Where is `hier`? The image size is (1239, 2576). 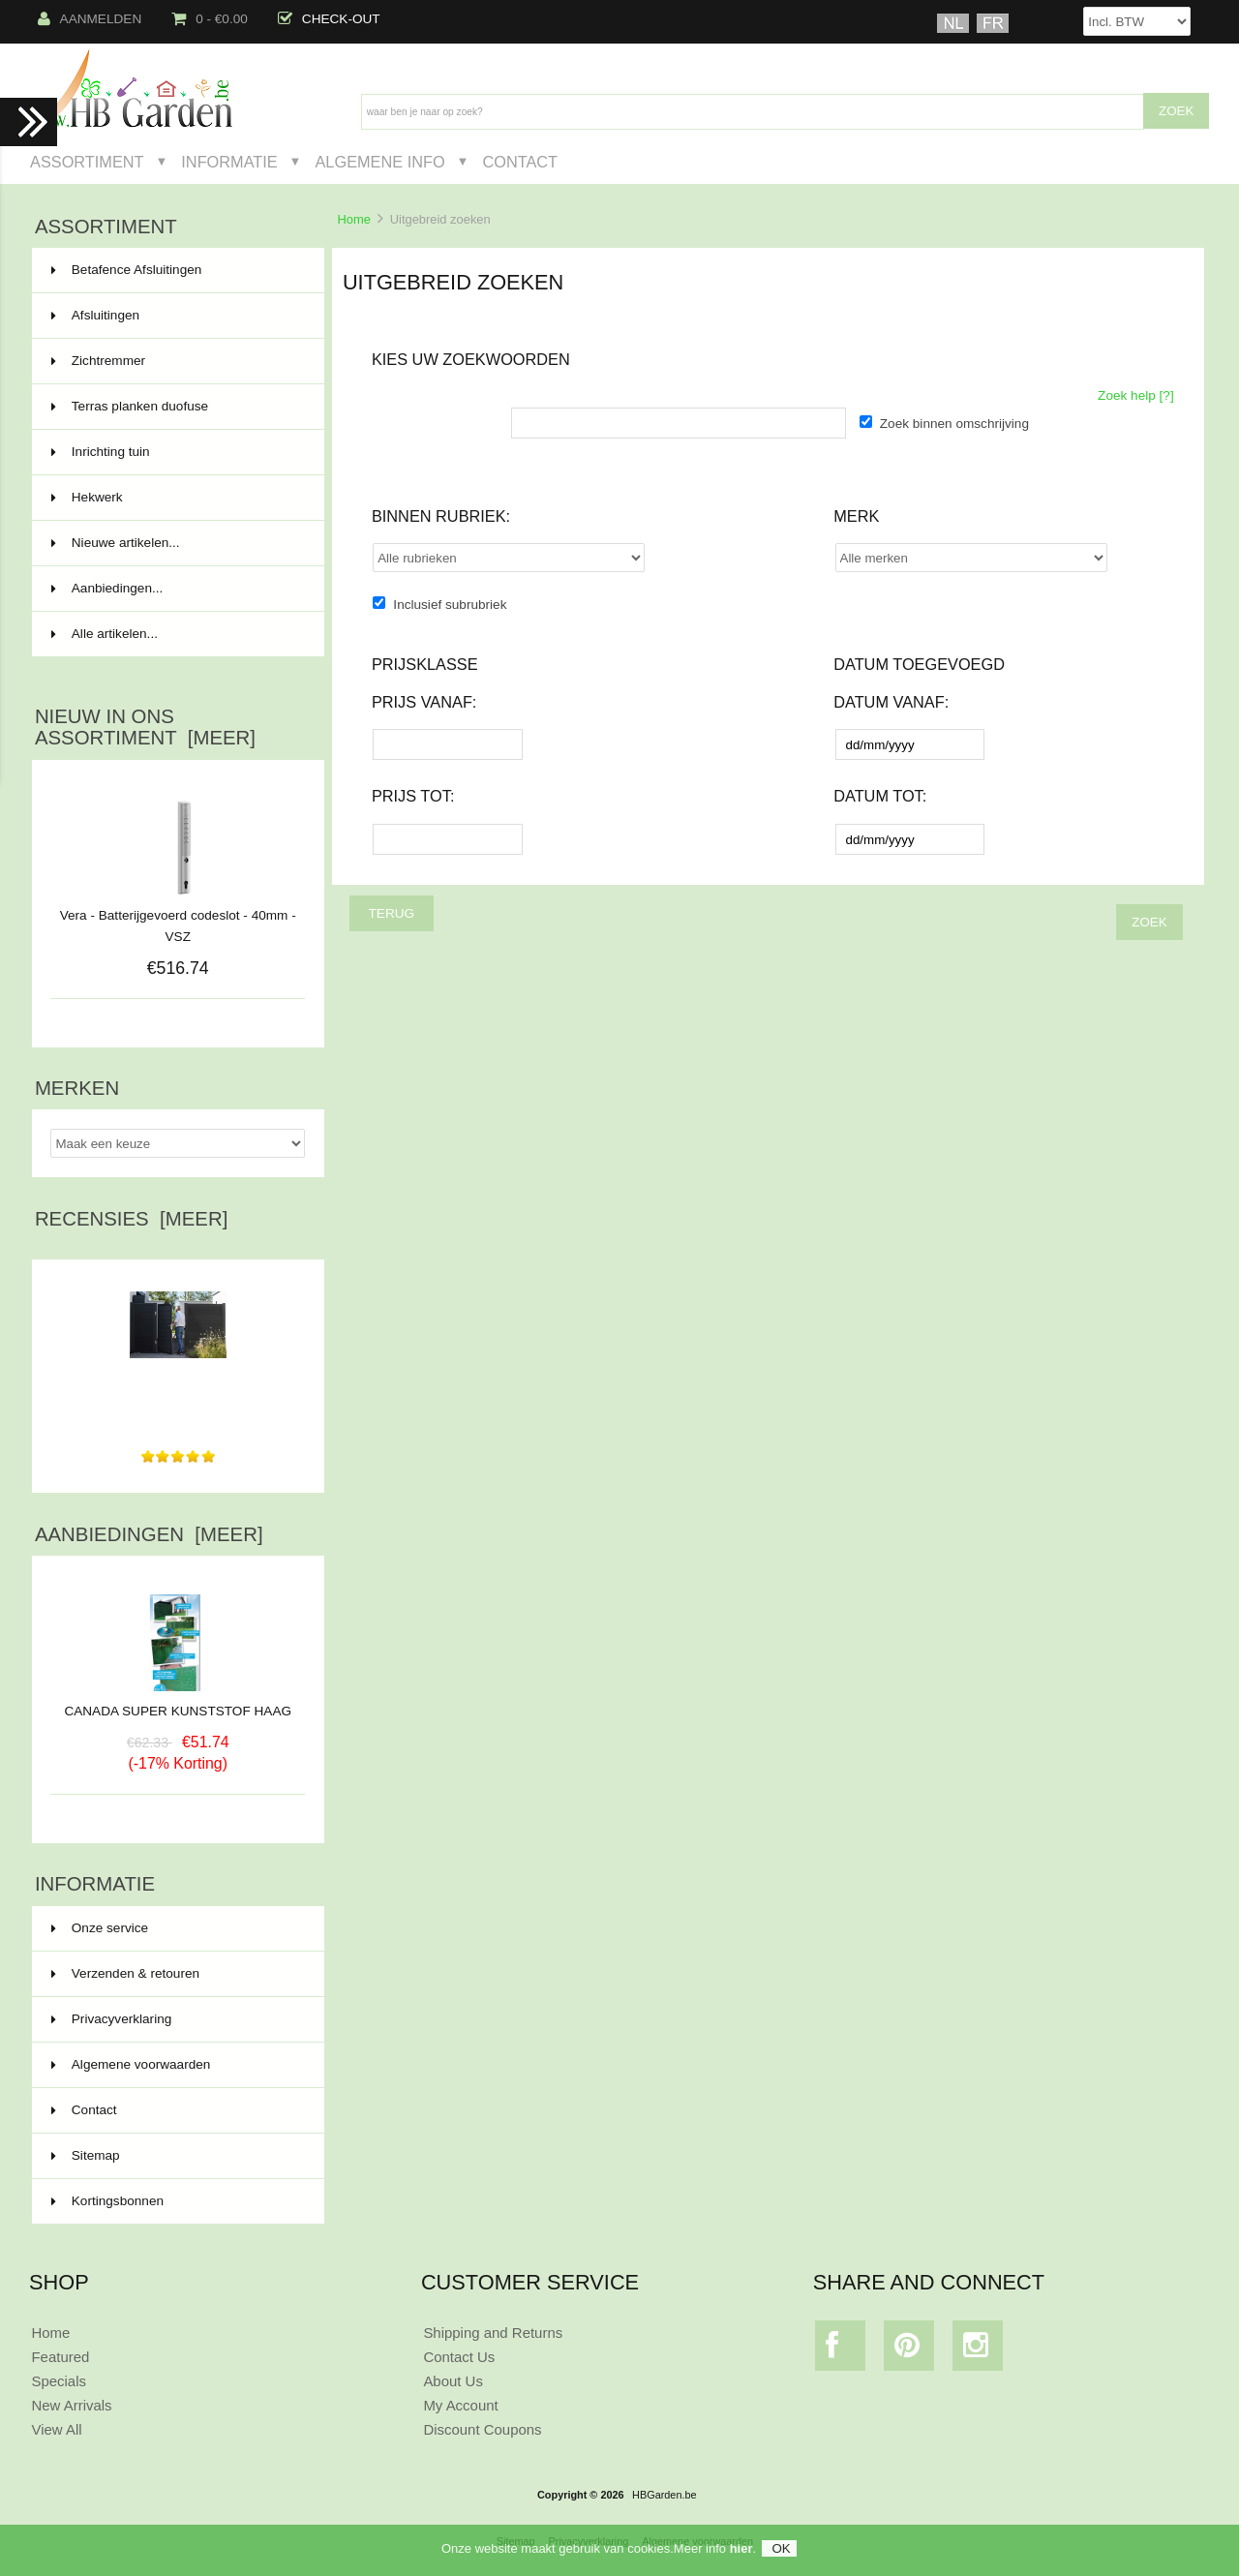
hier is located at coordinates (741, 2552).